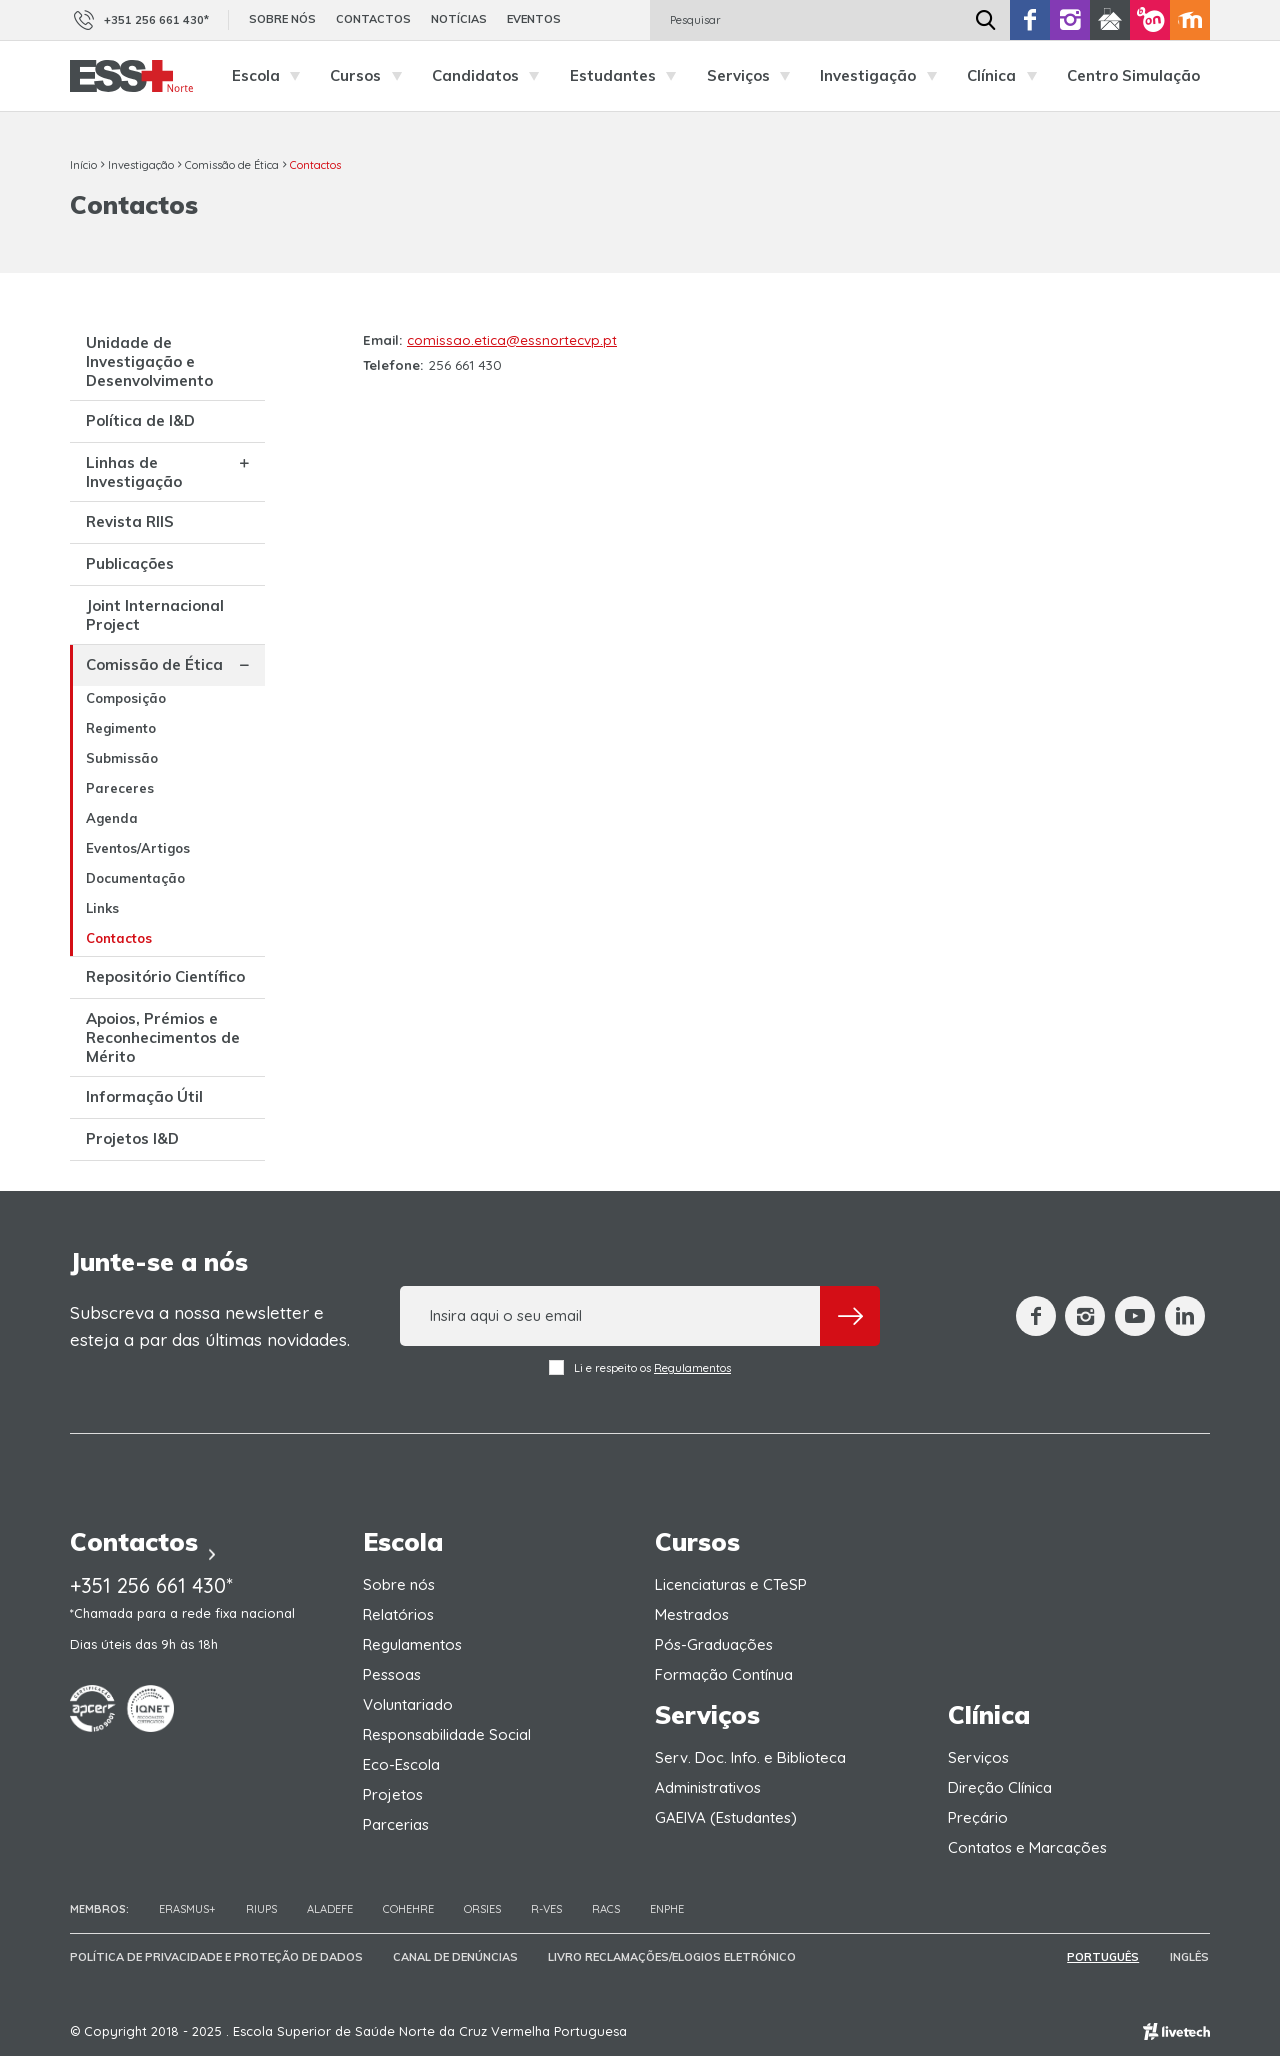  I want to click on Formação Contínua, so click(724, 1674).